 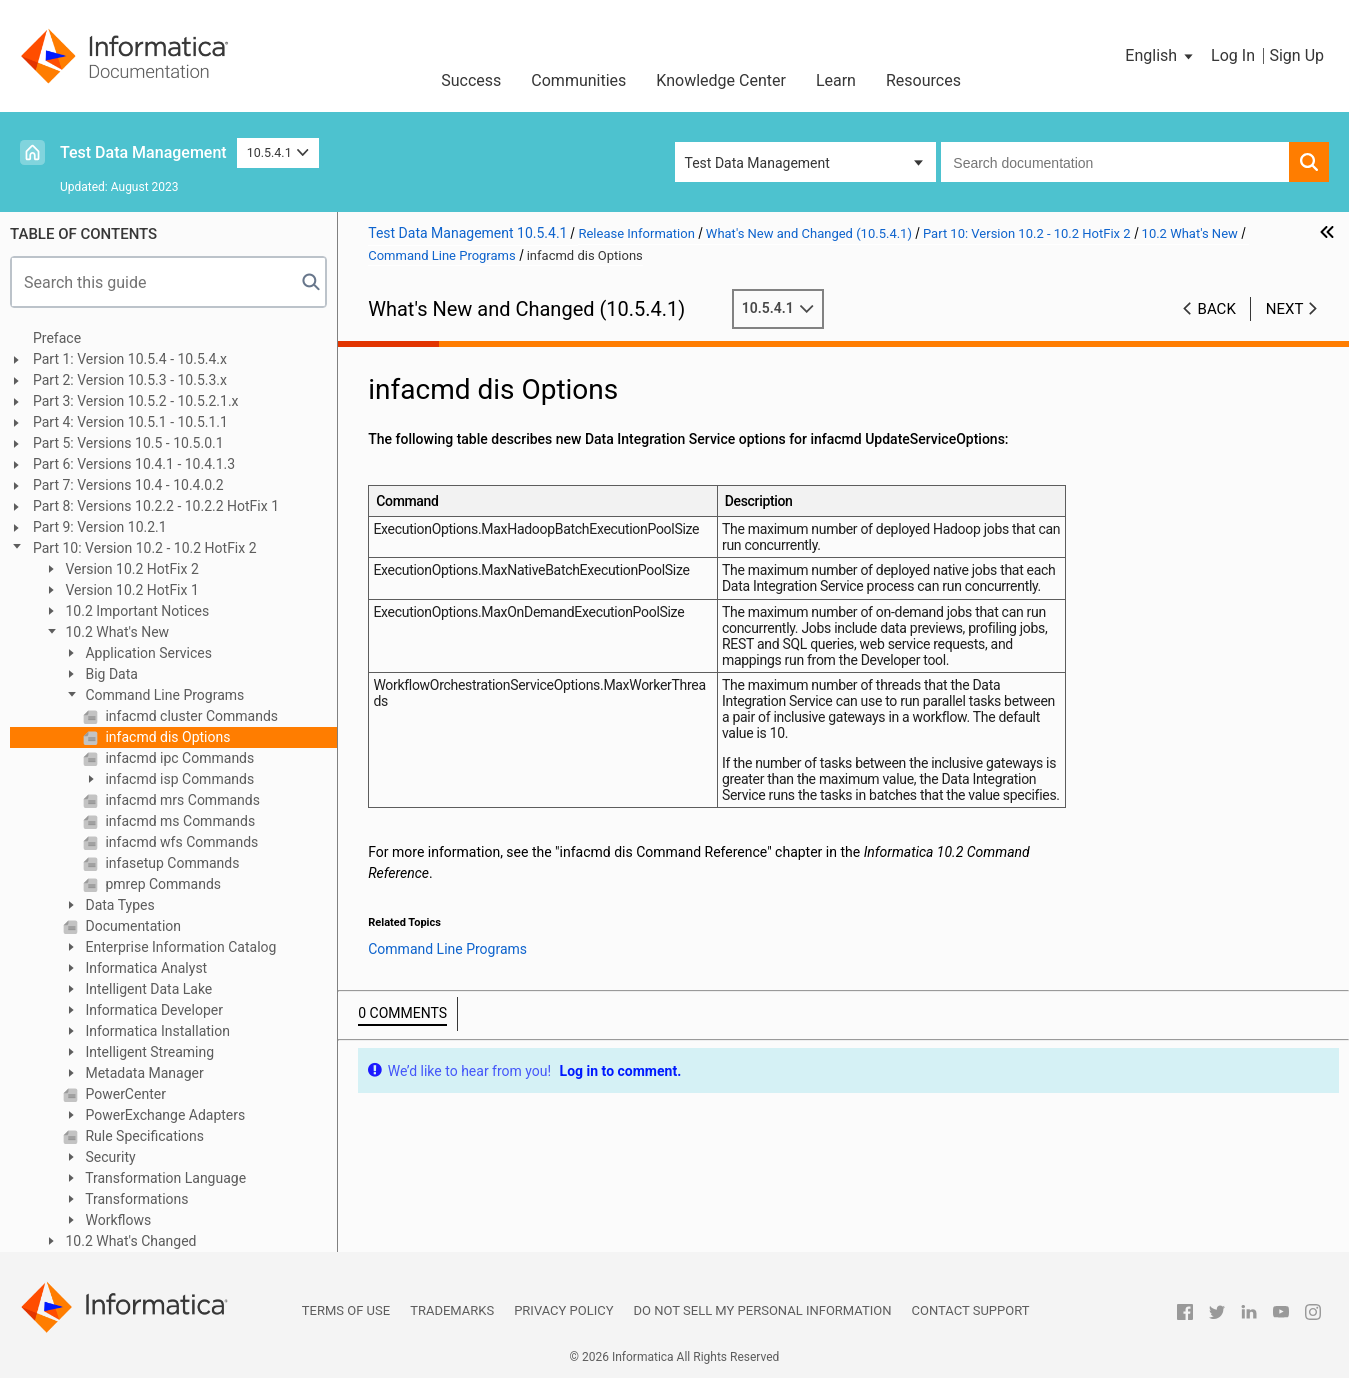 What do you see at coordinates (923, 80) in the screenshot?
I see `Resources` at bounding box center [923, 80].